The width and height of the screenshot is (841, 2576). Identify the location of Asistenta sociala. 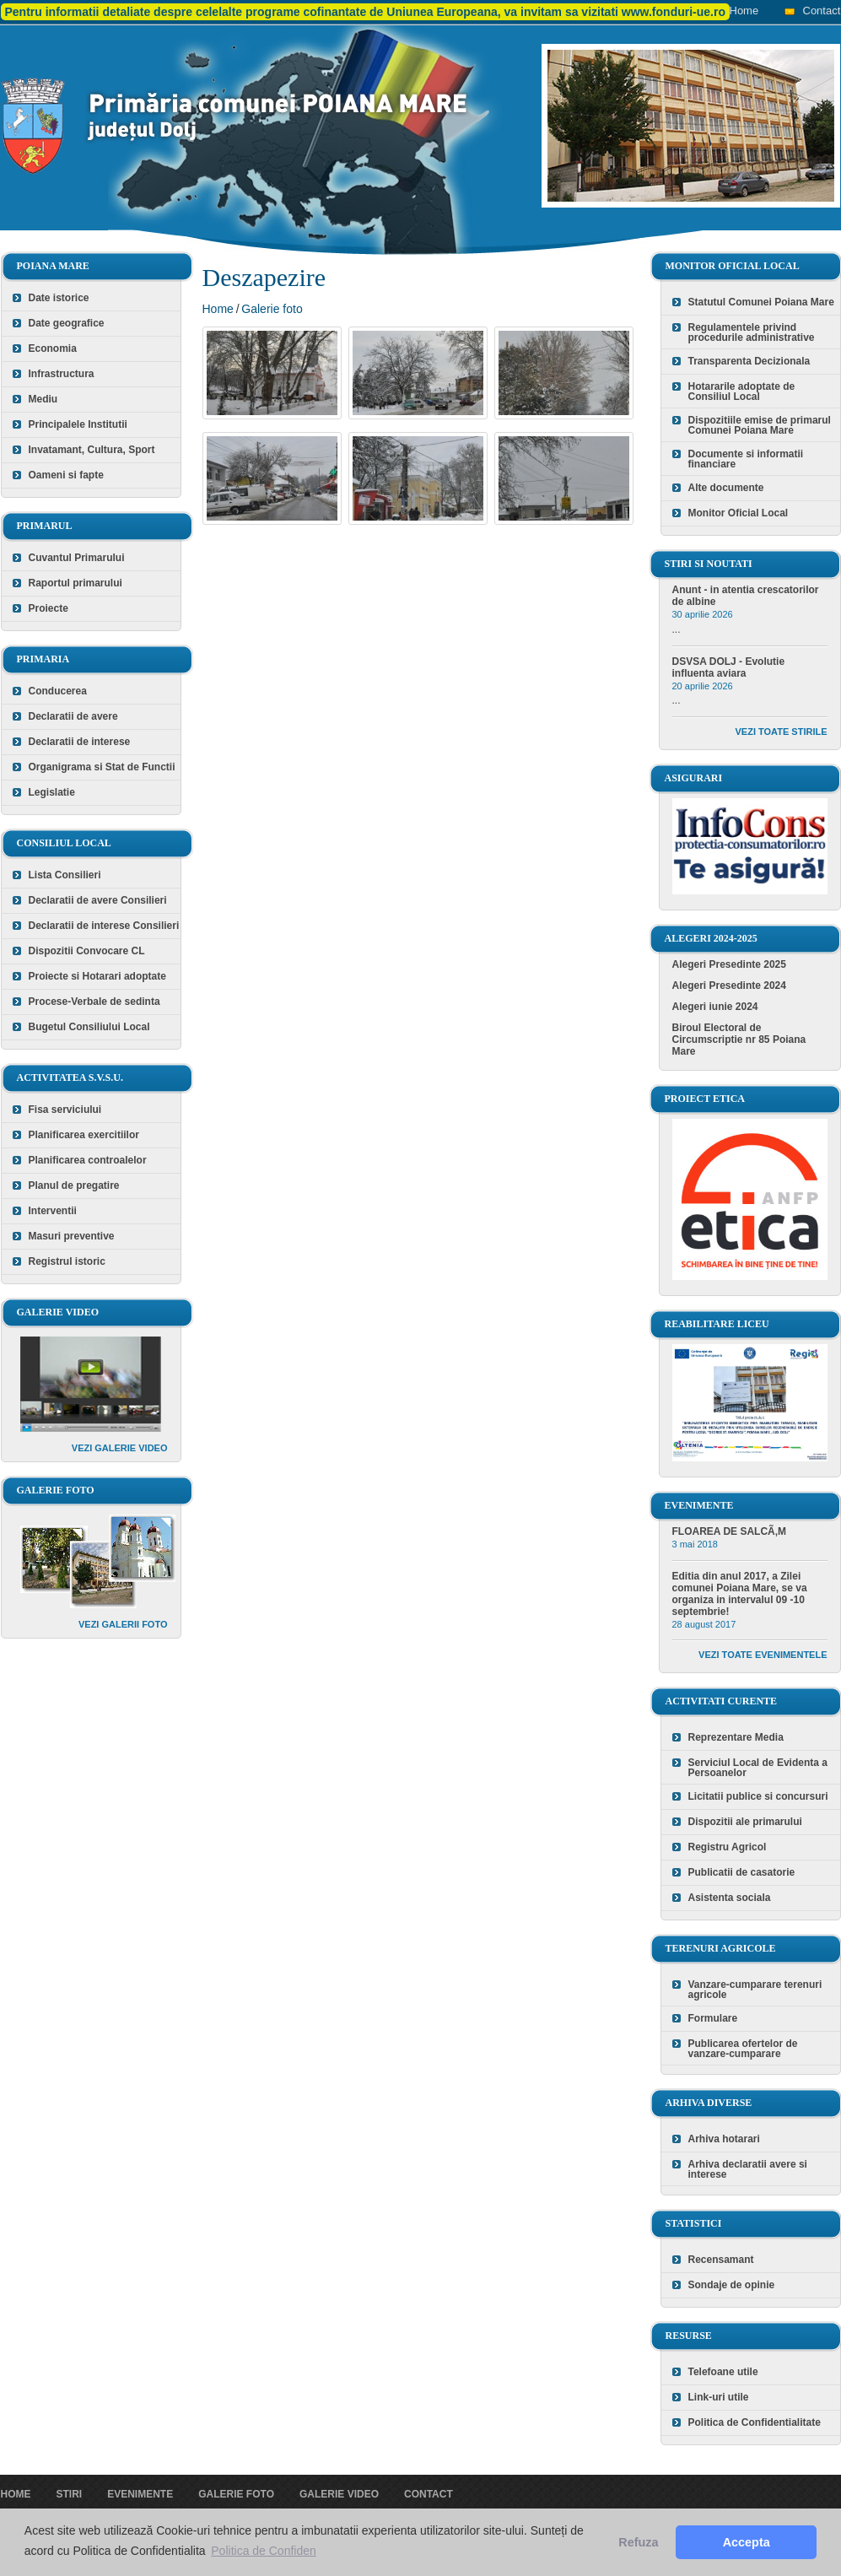
(729, 1898).